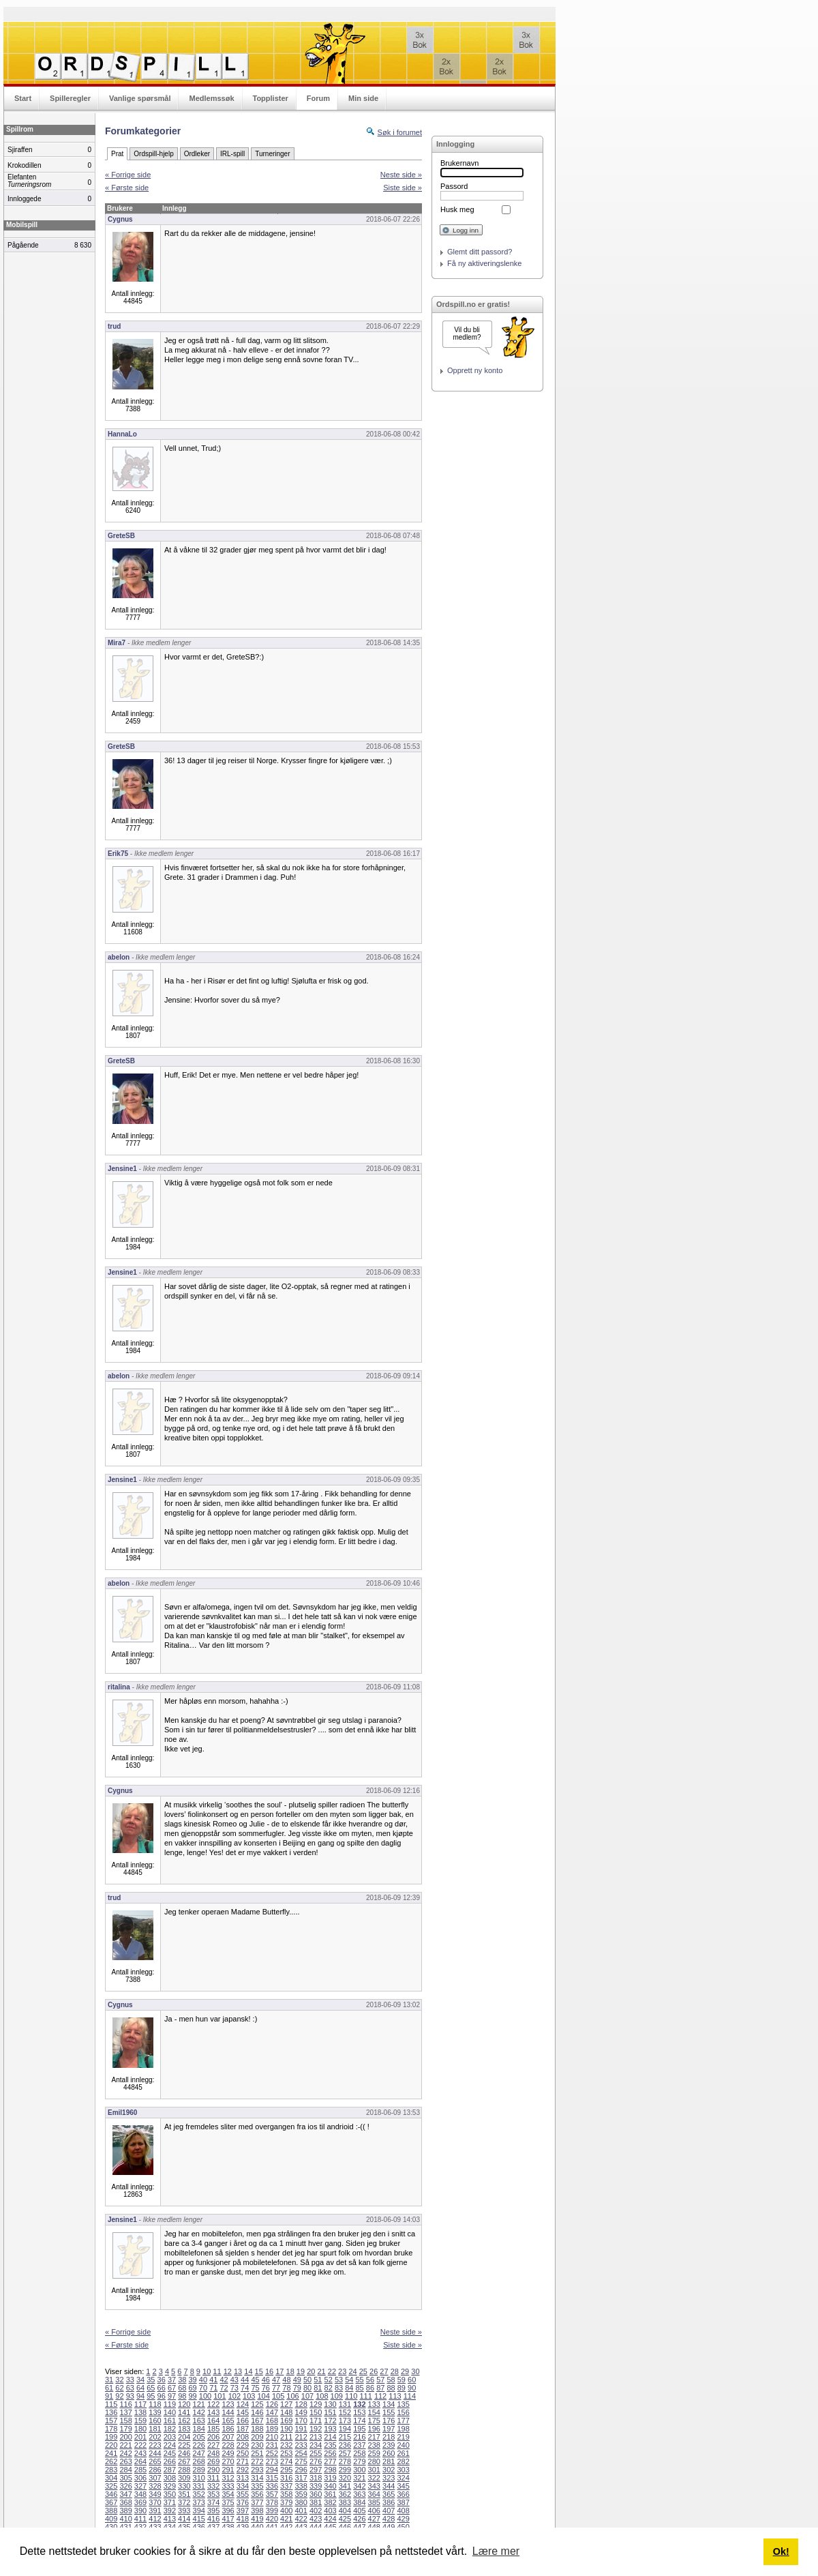 The width and height of the screenshot is (818, 2576). Describe the element at coordinates (184, 2420) in the screenshot. I see `162` at that location.